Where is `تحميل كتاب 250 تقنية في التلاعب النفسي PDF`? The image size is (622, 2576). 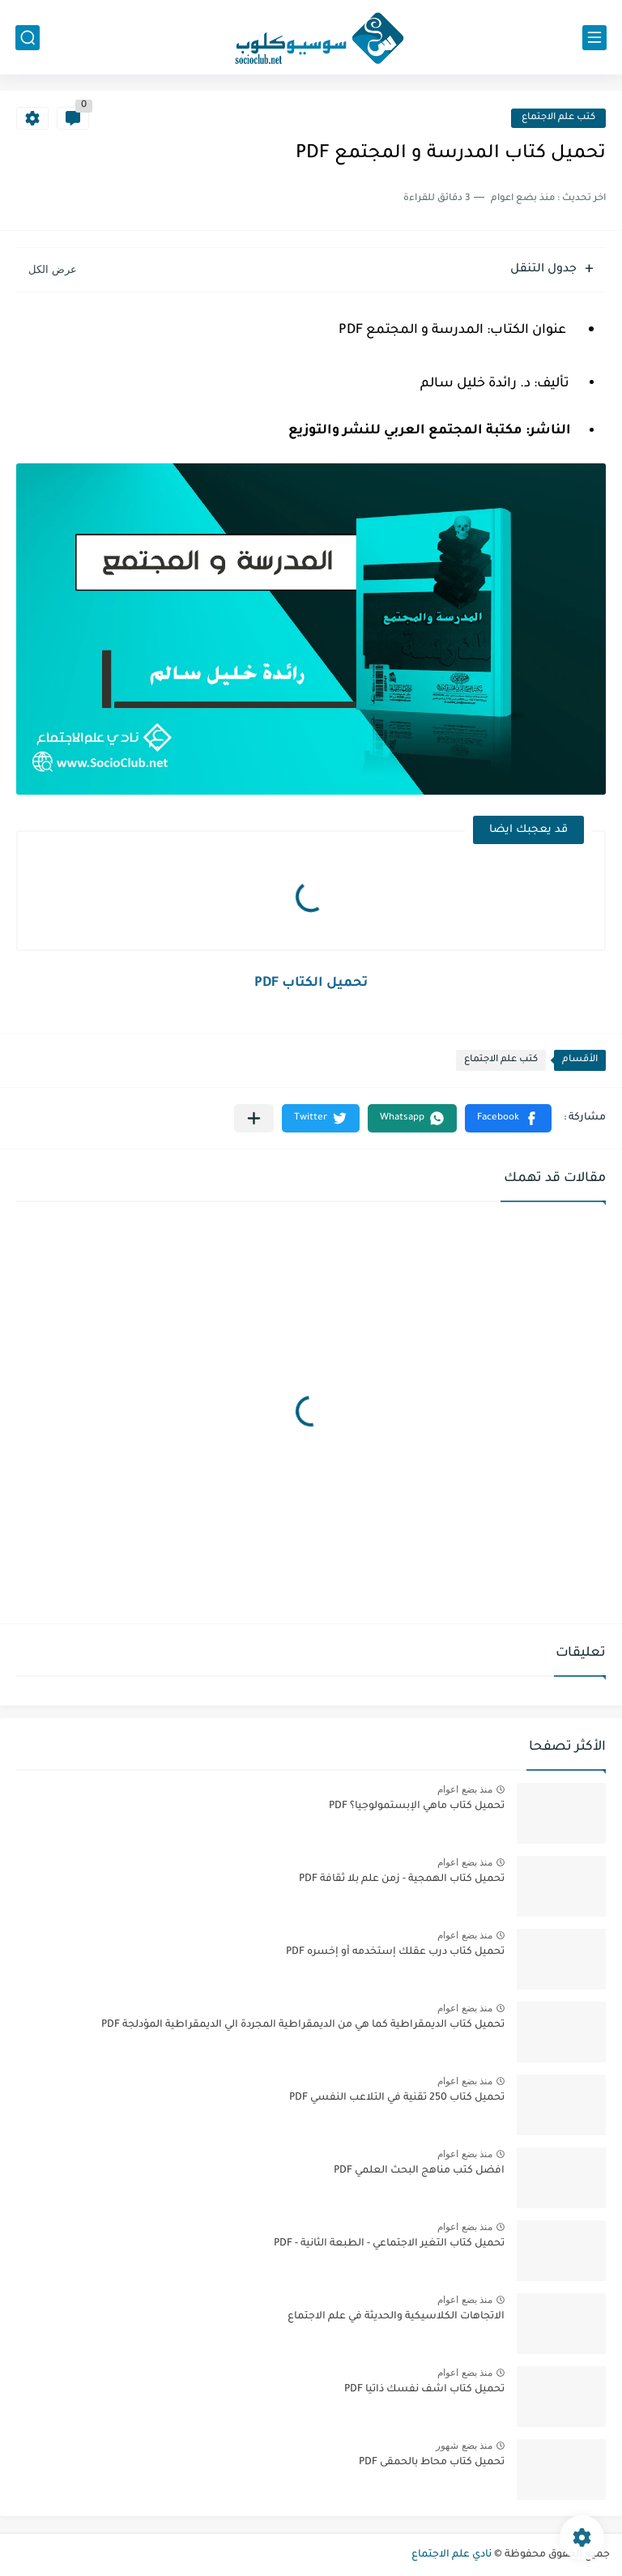 تحميل كتاب 250 تقنية في التلاعب النفسي PDF is located at coordinates (397, 2098).